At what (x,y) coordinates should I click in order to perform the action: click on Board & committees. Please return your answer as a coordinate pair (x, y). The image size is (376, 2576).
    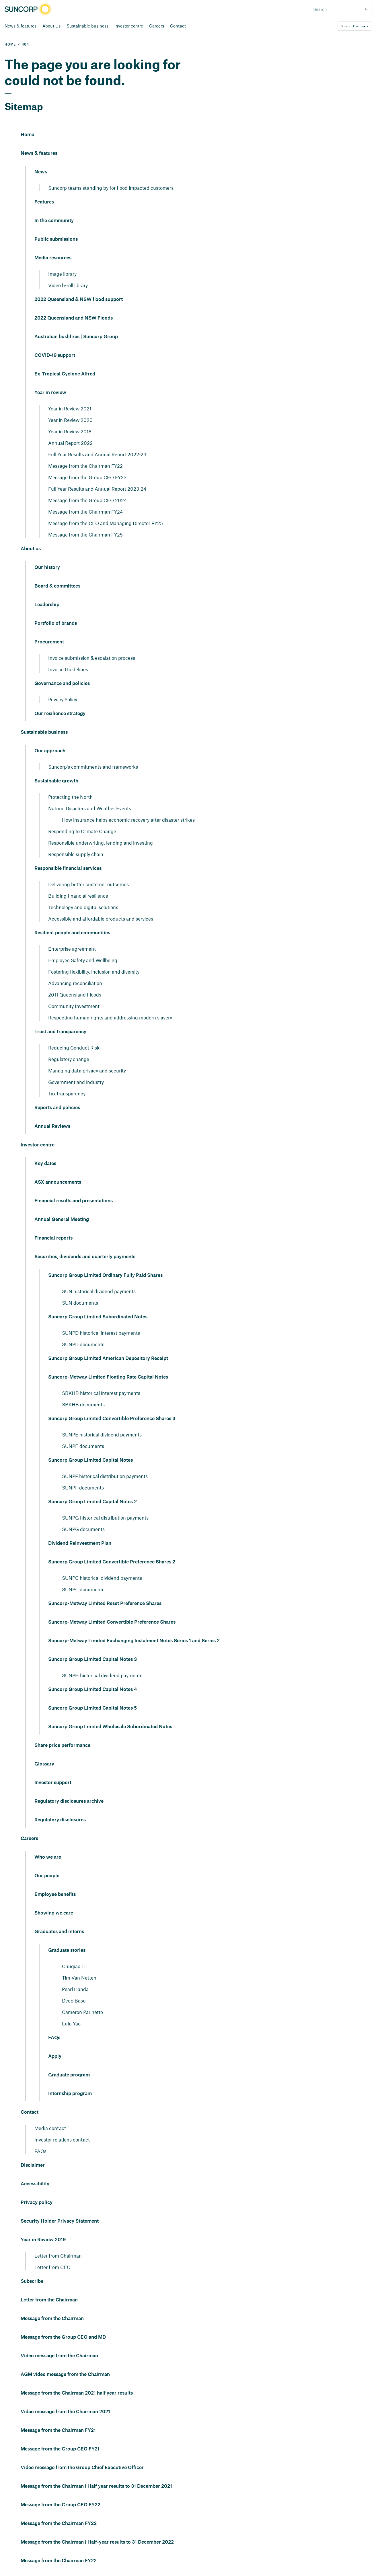
    Looking at the image, I should click on (57, 586).